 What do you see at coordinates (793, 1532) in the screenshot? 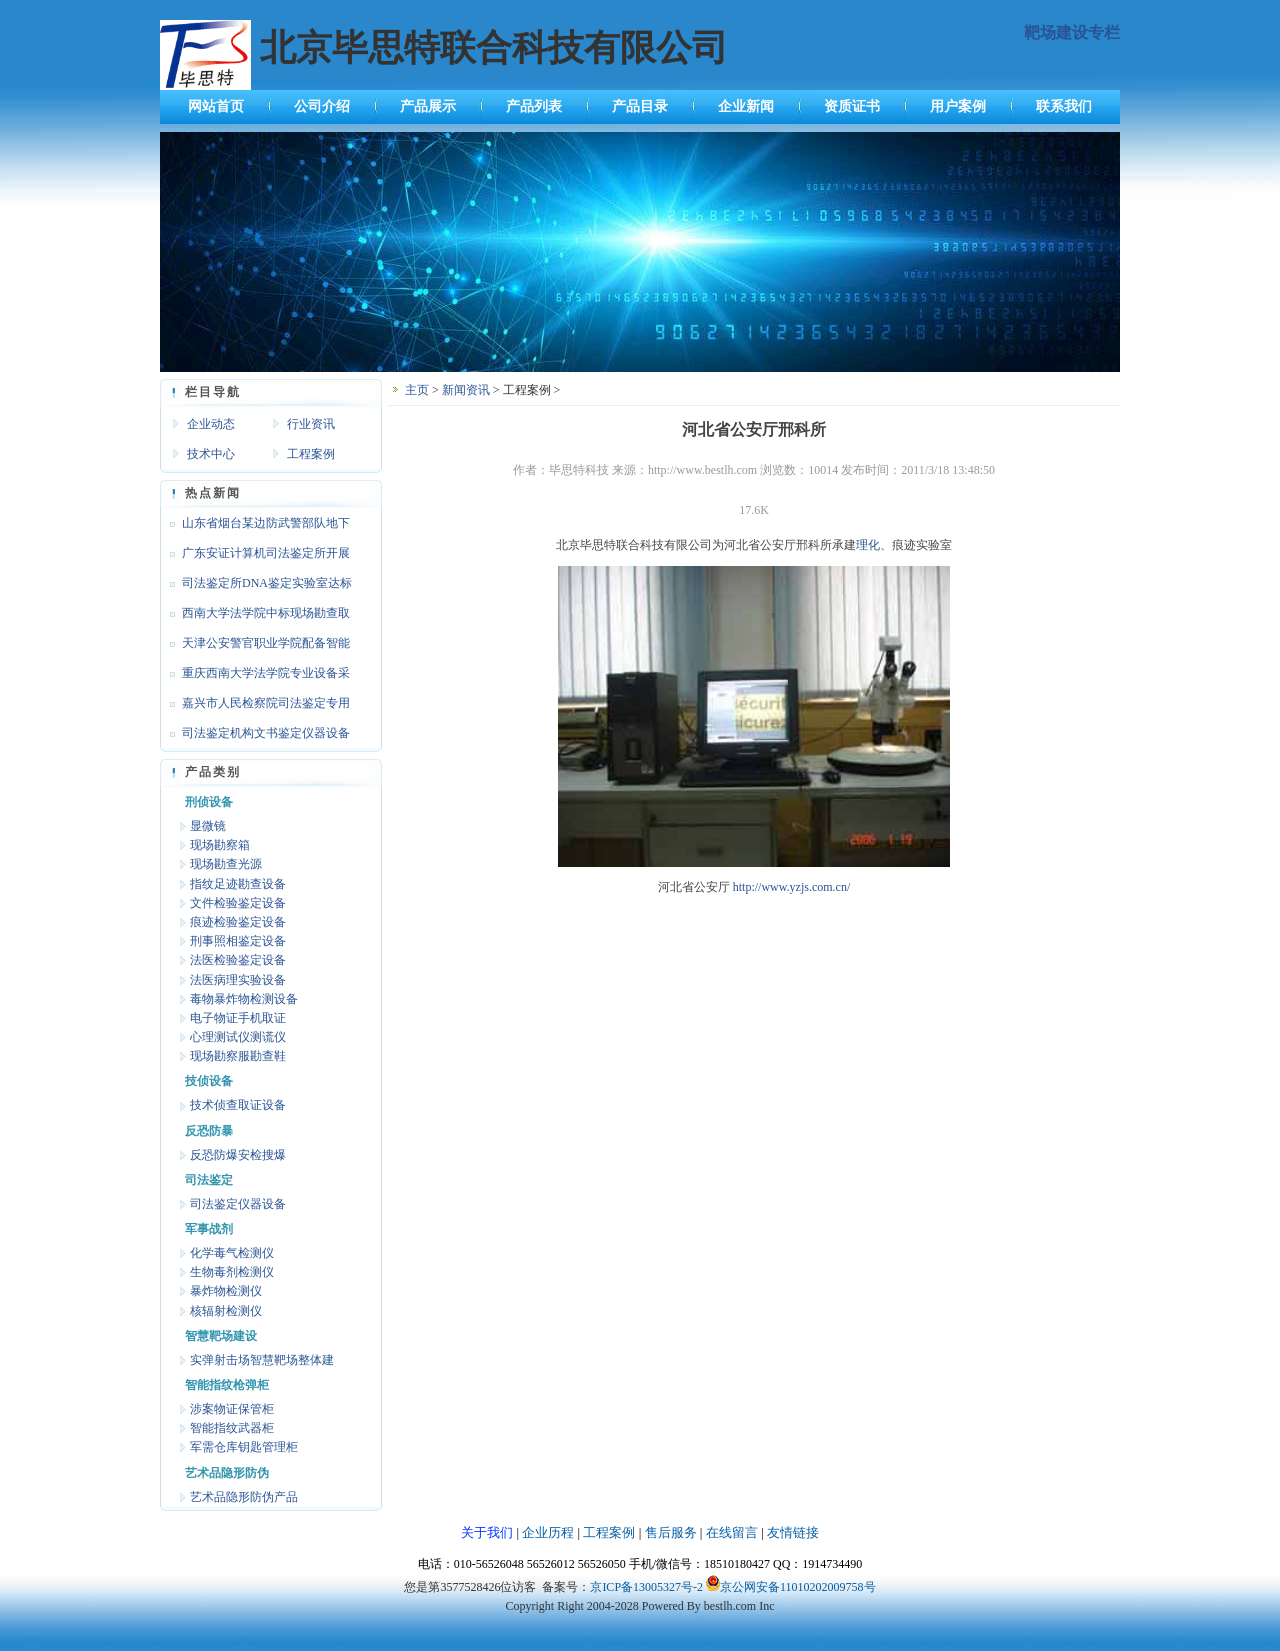
I see `友情链接` at bounding box center [793, 1532].